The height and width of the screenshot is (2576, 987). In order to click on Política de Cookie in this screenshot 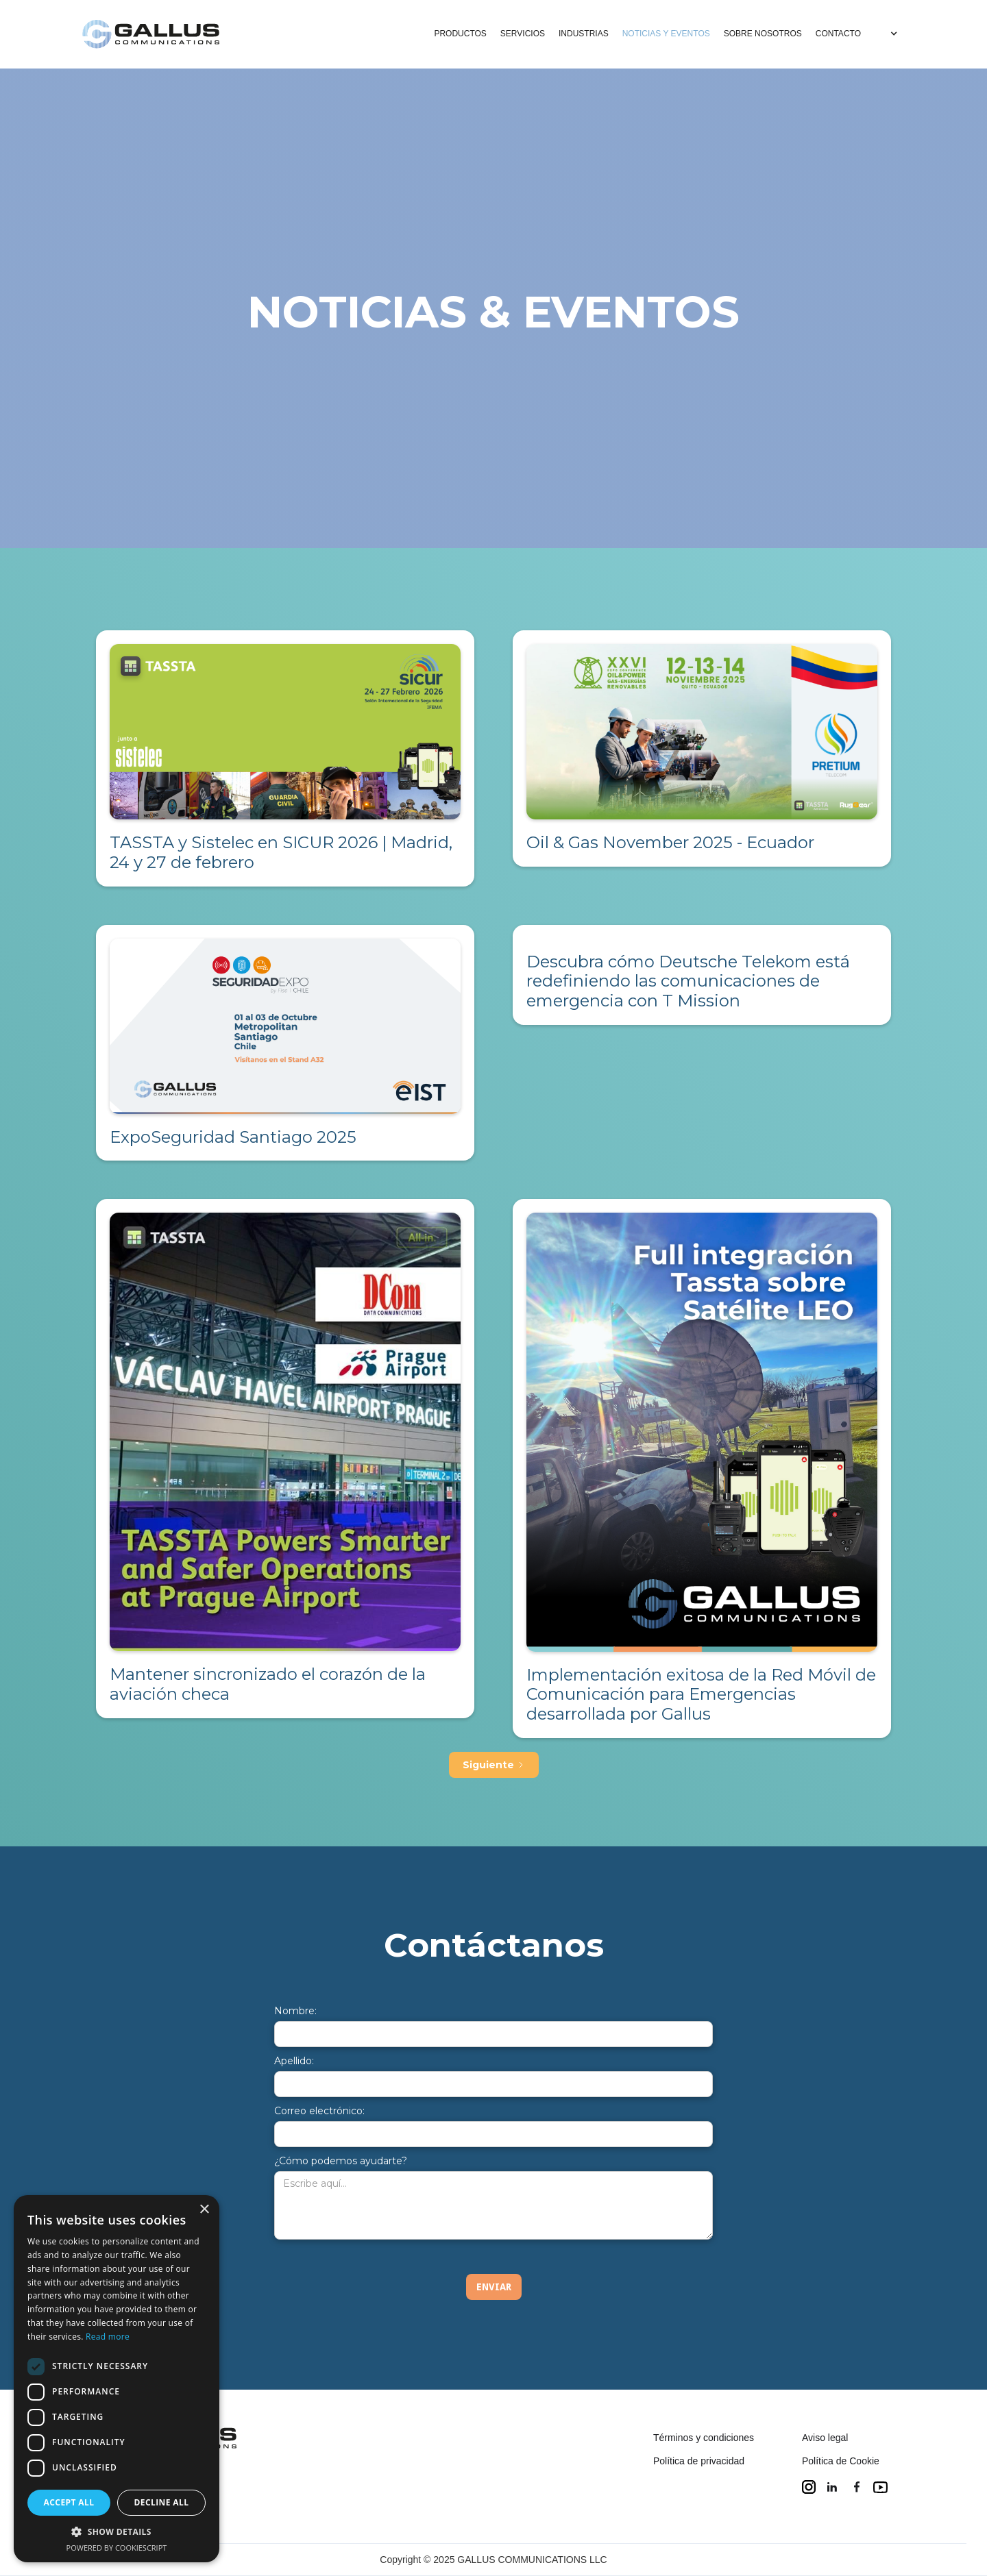, I will do `click(840, 2460)`.